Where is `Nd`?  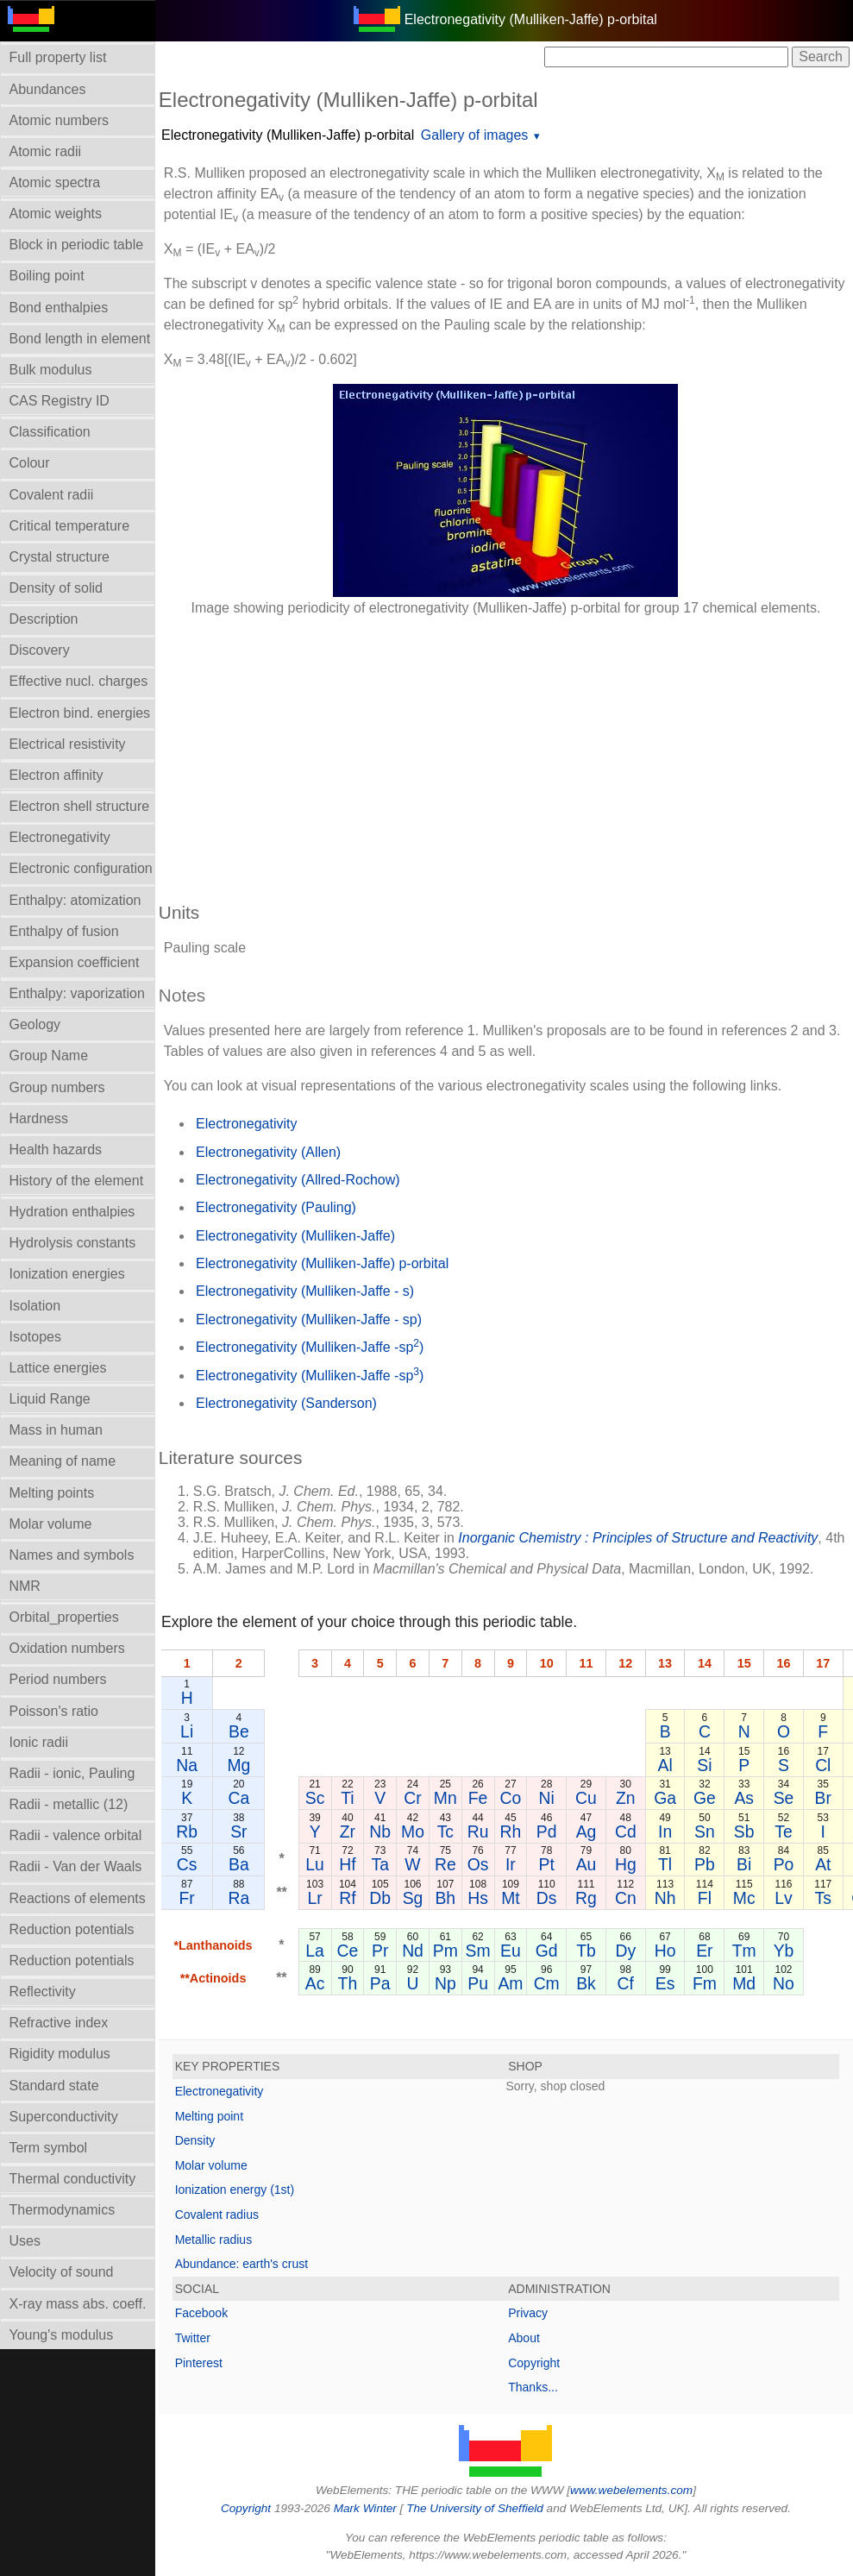
Nd is located at coordinates (412, 1950).